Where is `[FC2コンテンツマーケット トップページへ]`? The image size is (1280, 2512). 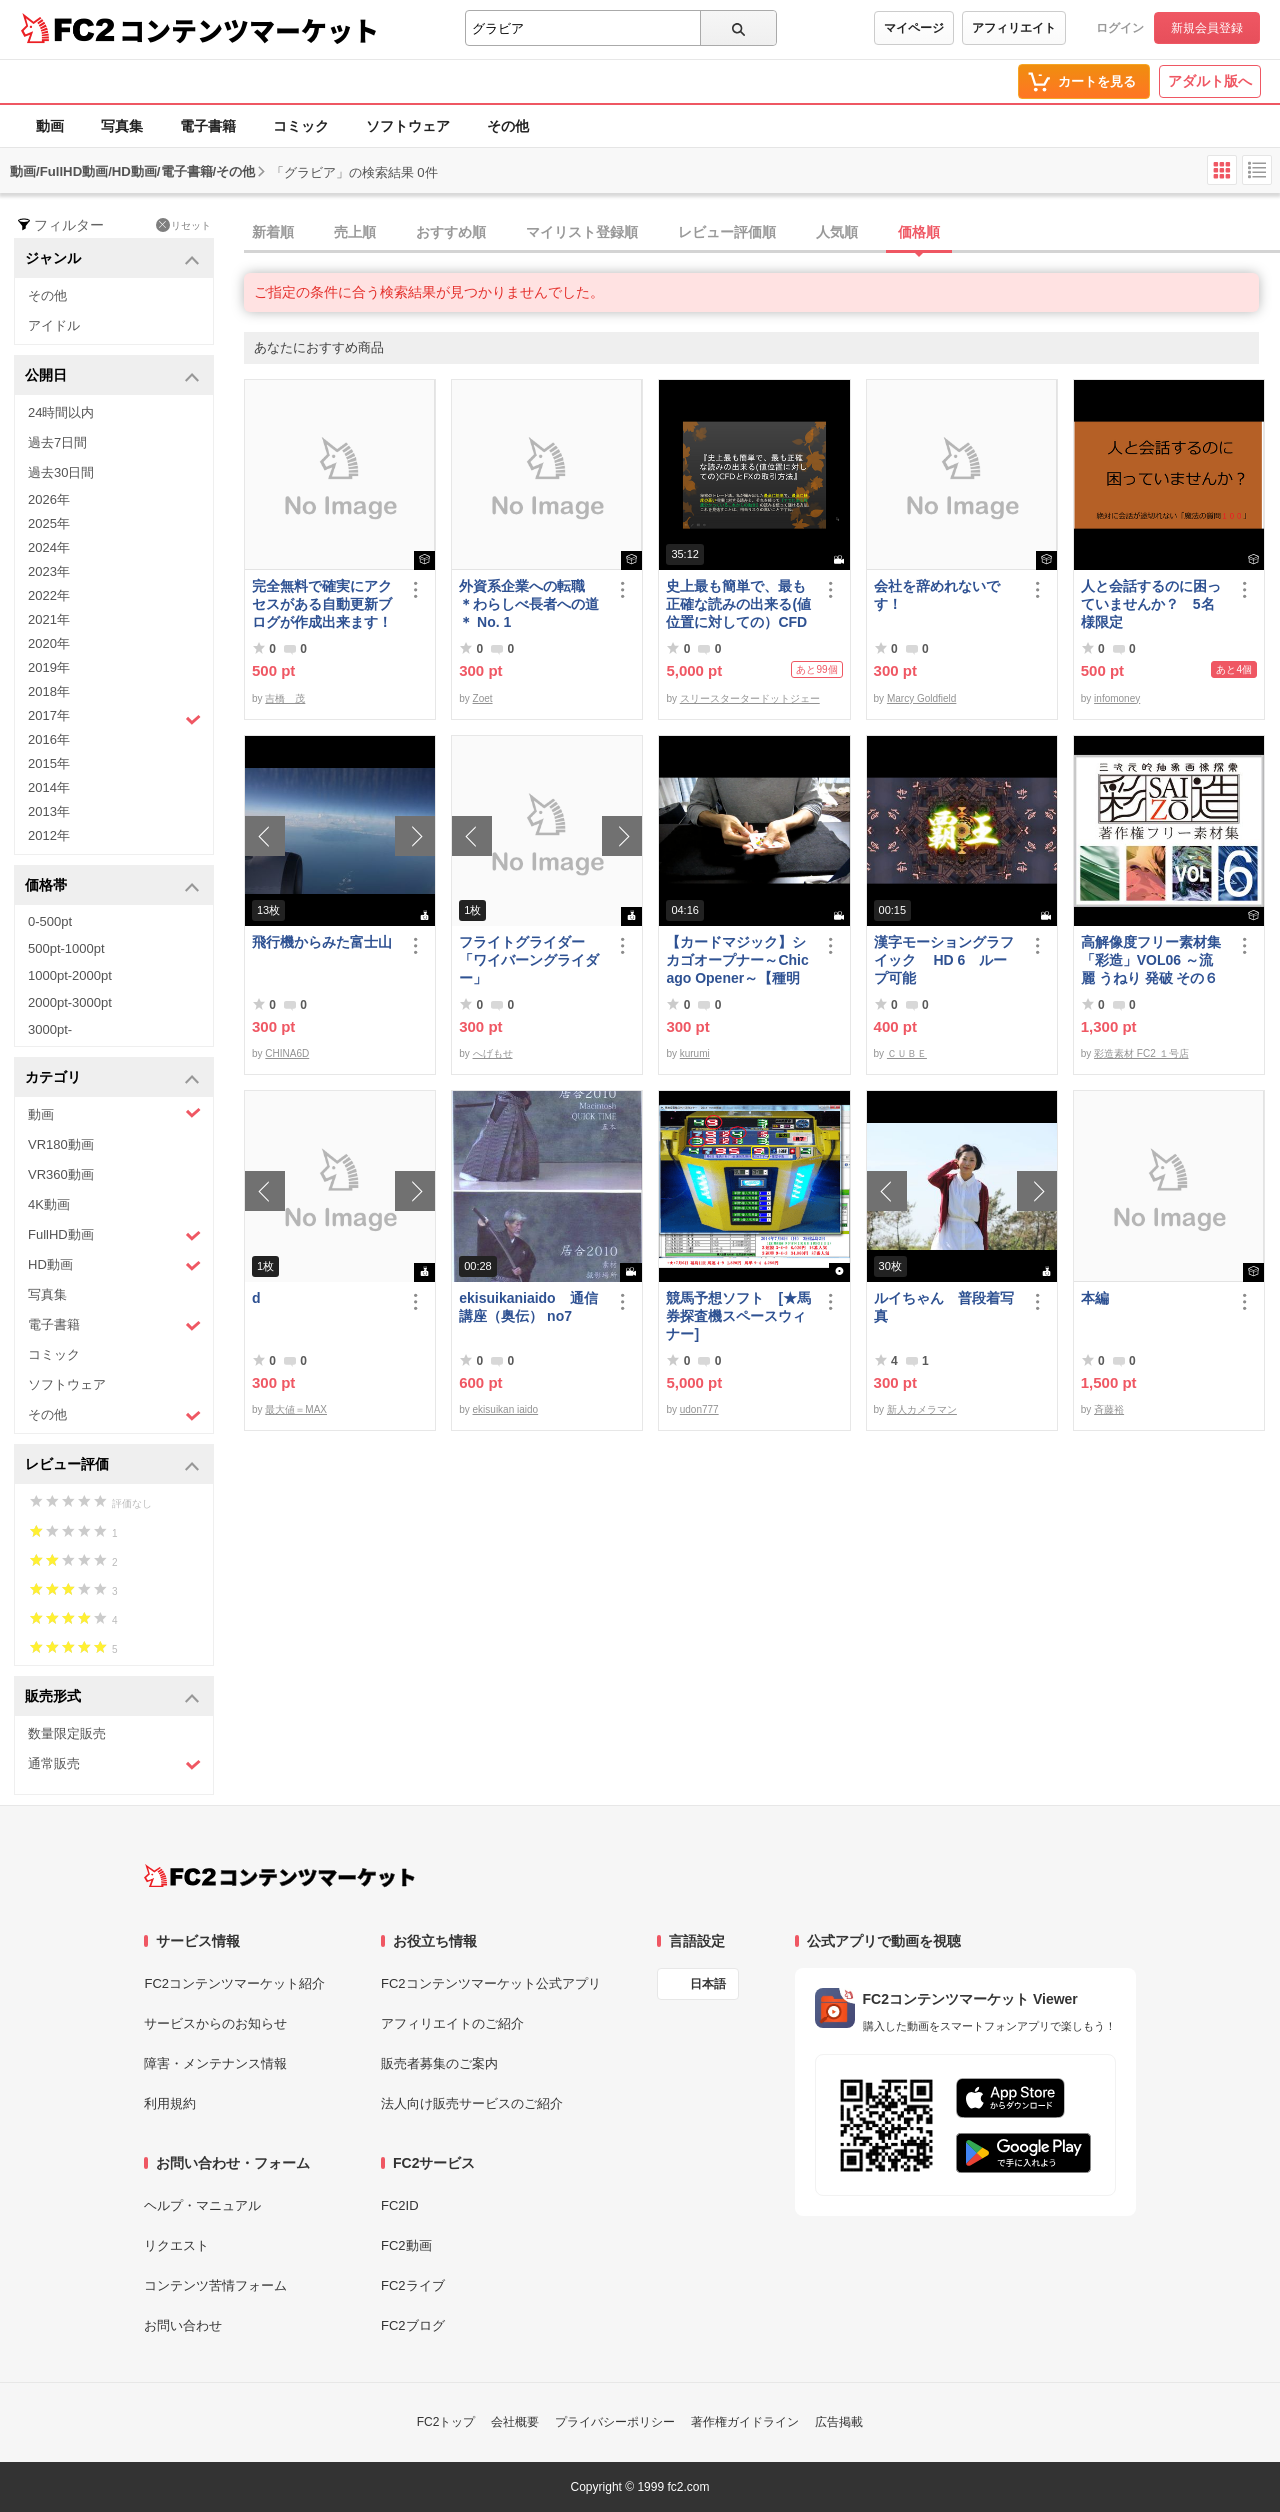 [FC2コンテンツマーケット トップページへ] is located at coordinates (279, 1876).